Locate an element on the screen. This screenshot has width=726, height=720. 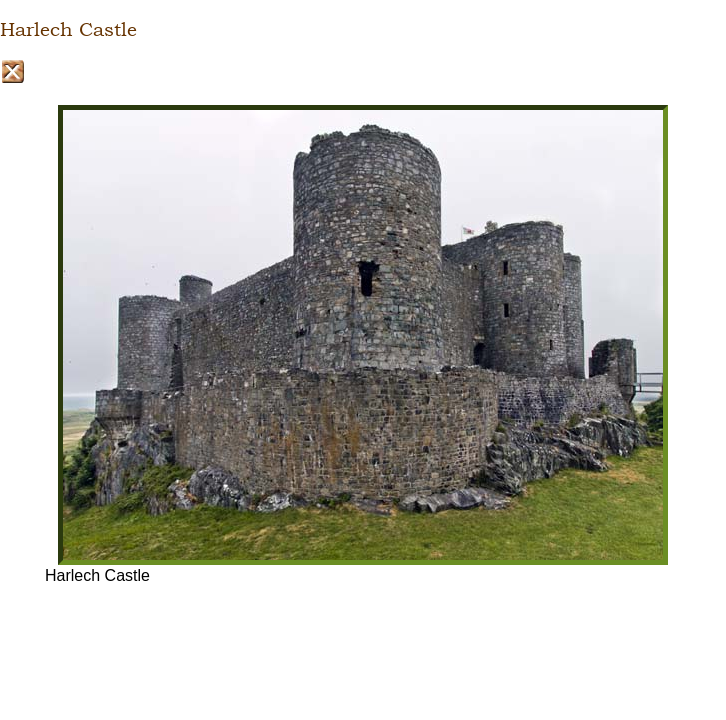
Close is located at coordinates (12, 71).